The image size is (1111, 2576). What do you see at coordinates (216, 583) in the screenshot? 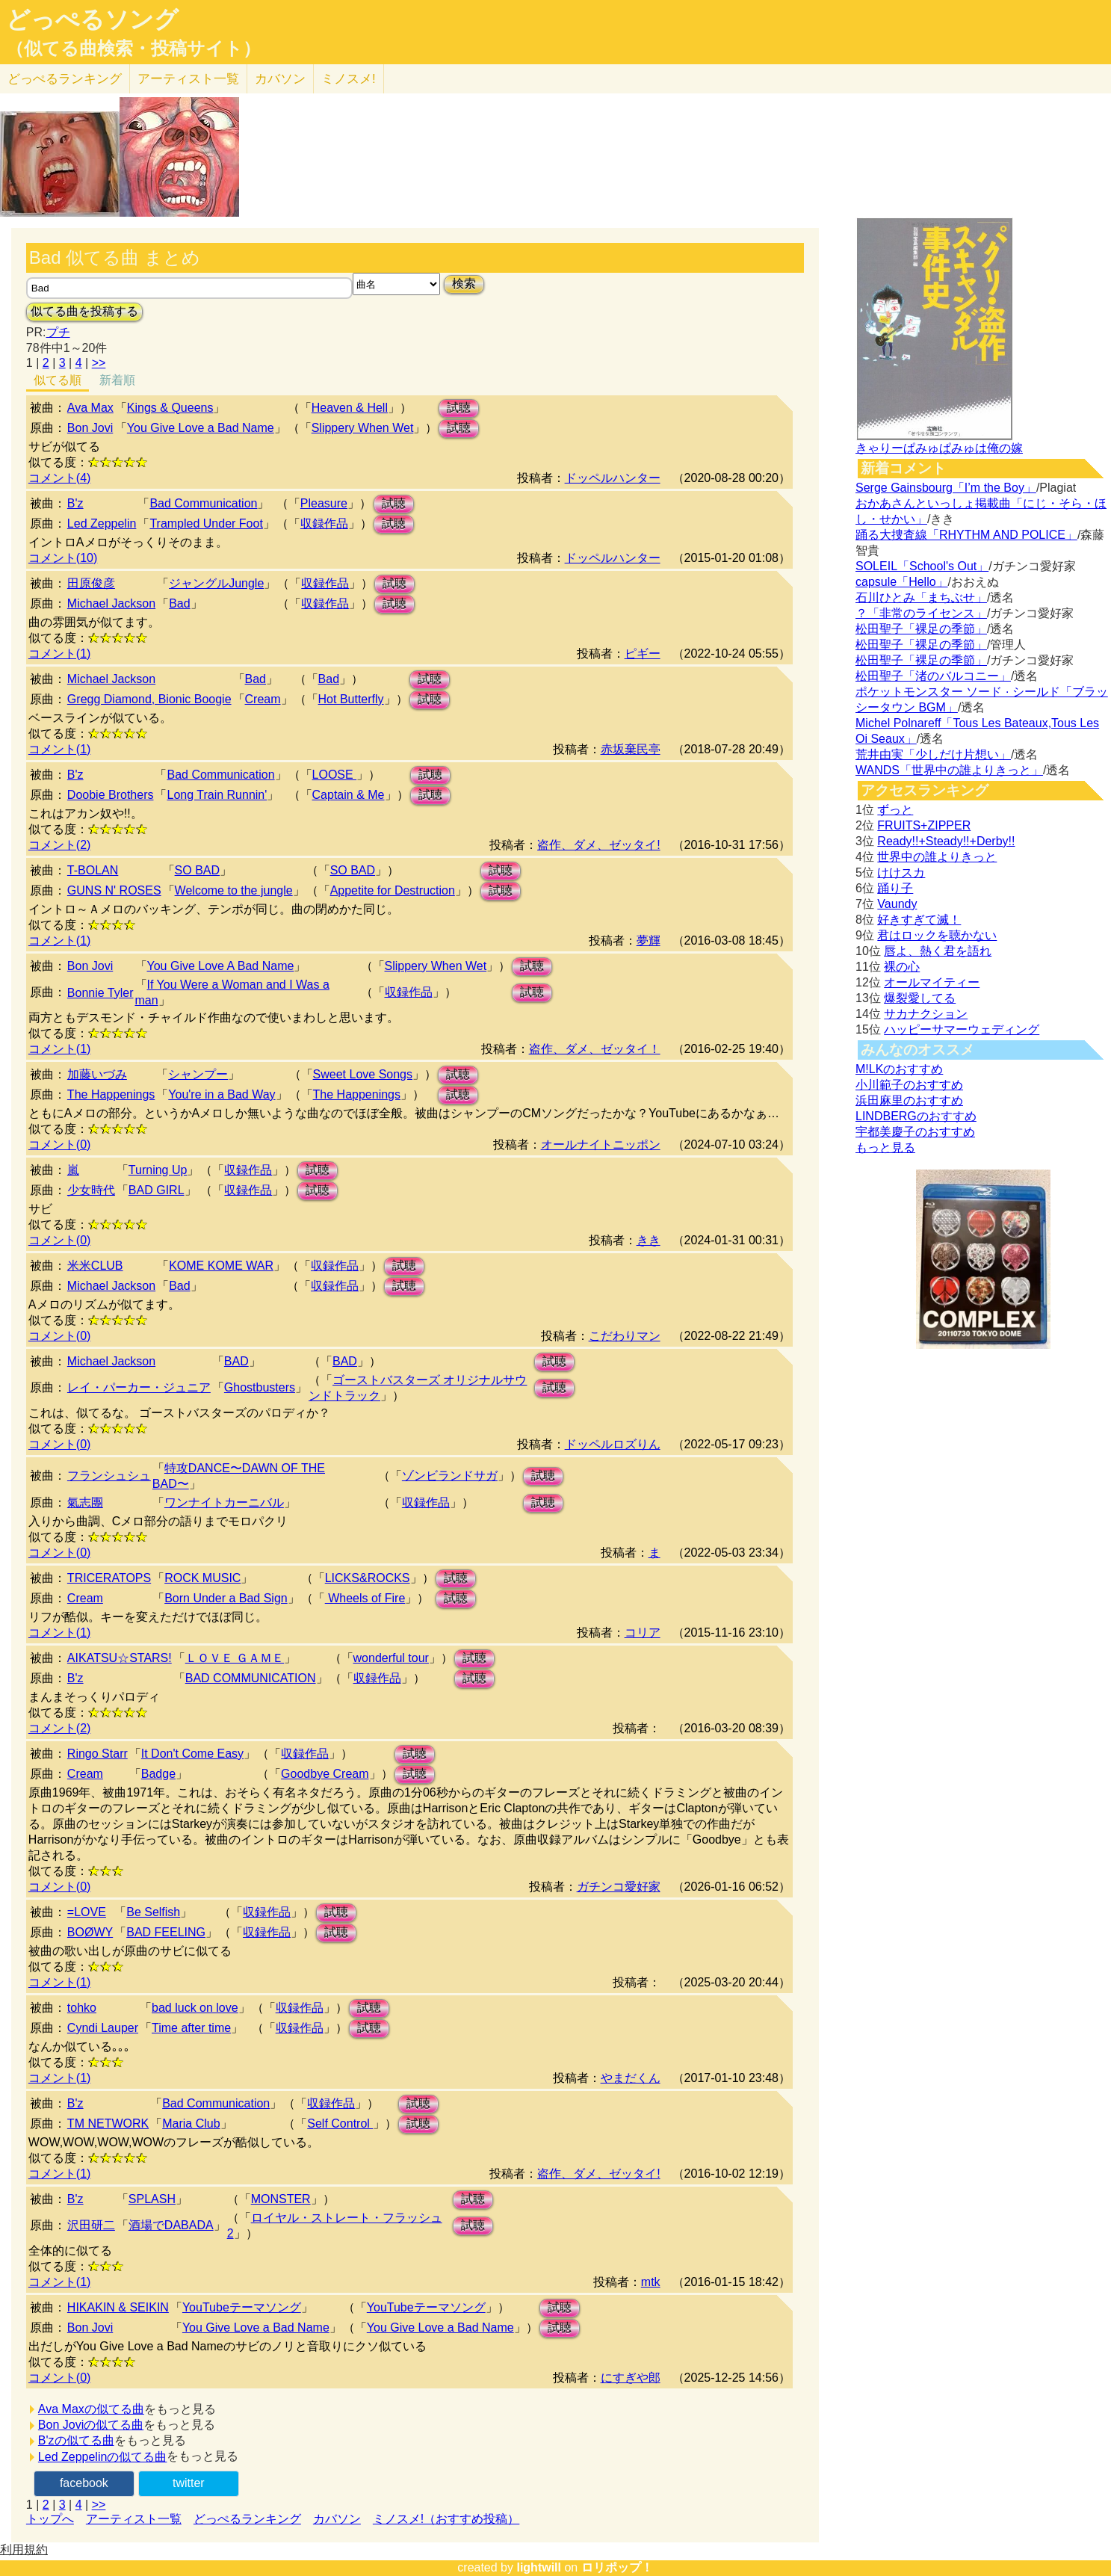
I see `ジャングルJungle` at bounding box center [216, 583].